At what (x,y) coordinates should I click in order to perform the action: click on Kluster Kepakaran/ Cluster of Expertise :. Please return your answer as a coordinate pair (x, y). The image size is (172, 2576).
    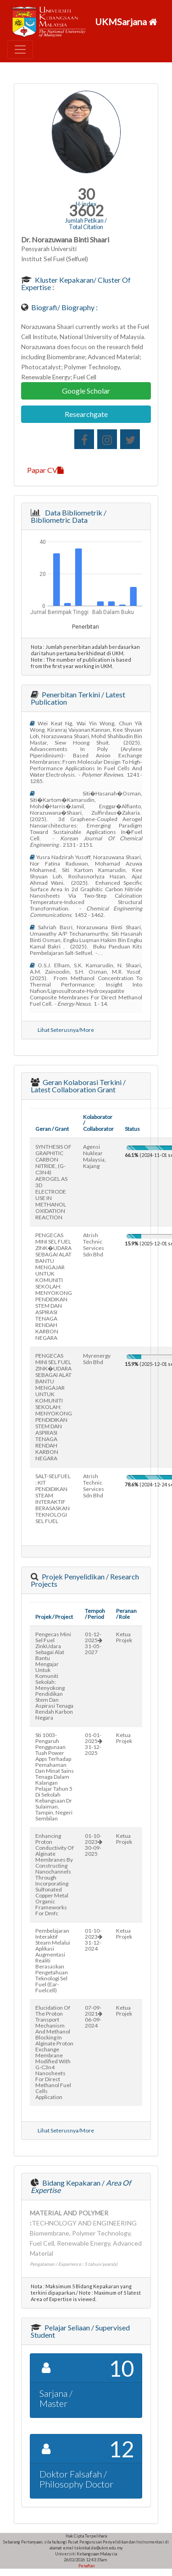
    Looking at the image, I should click on (76, 283).